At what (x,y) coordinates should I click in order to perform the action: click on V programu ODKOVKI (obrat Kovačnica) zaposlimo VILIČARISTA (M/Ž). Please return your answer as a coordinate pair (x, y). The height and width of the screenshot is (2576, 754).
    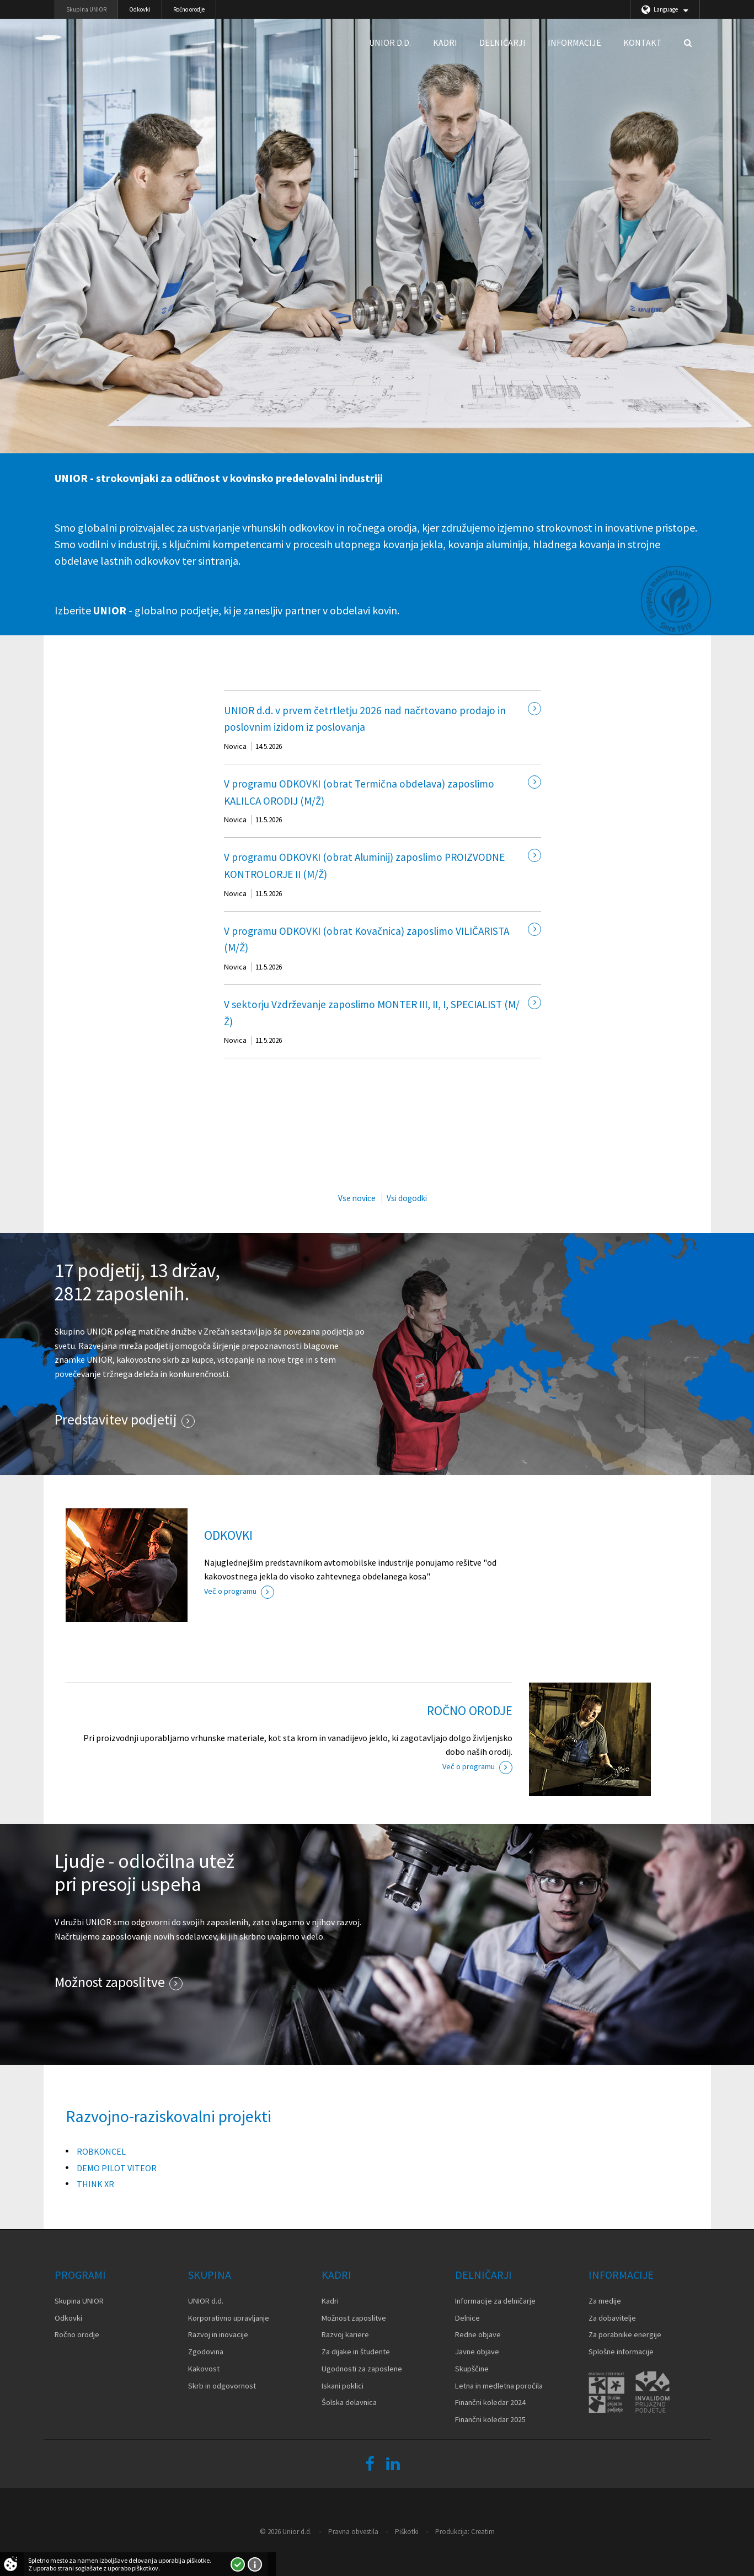
    Looking at the image, I should click on (366, 939).